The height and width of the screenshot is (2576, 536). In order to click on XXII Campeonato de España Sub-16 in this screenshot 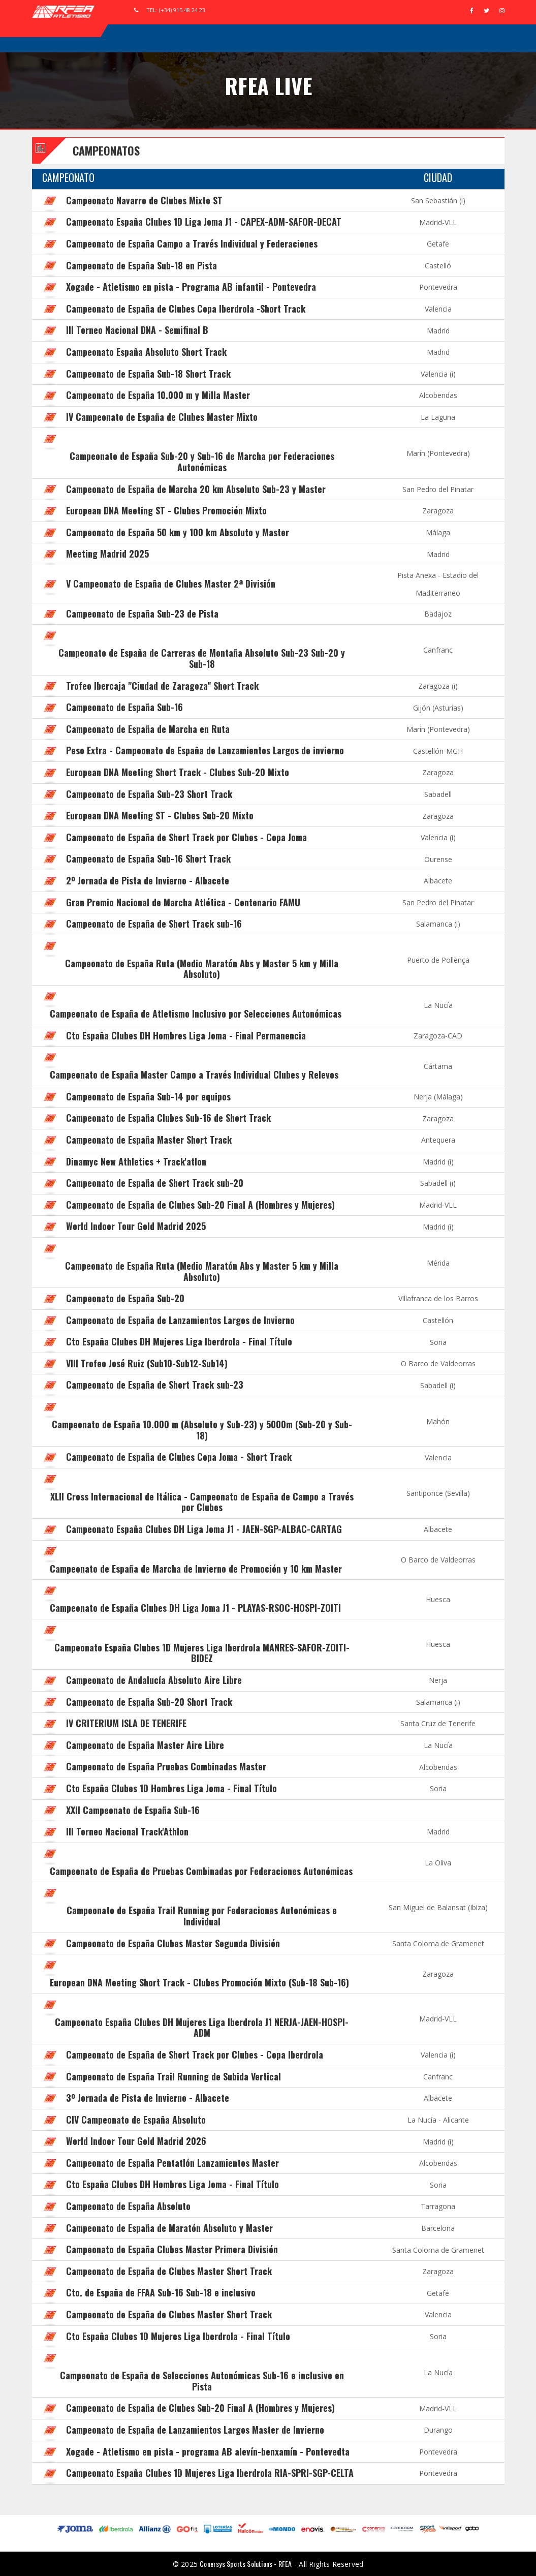, I will do `click(133, 1810)`.